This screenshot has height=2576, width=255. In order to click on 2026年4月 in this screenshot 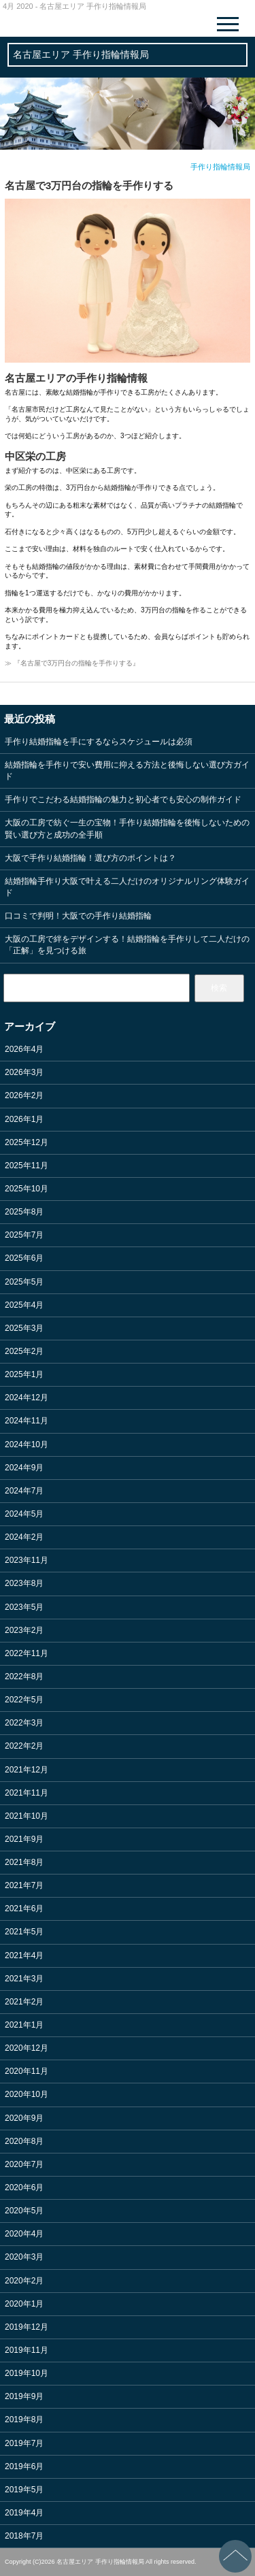, I will do `click(24, 1049)`.